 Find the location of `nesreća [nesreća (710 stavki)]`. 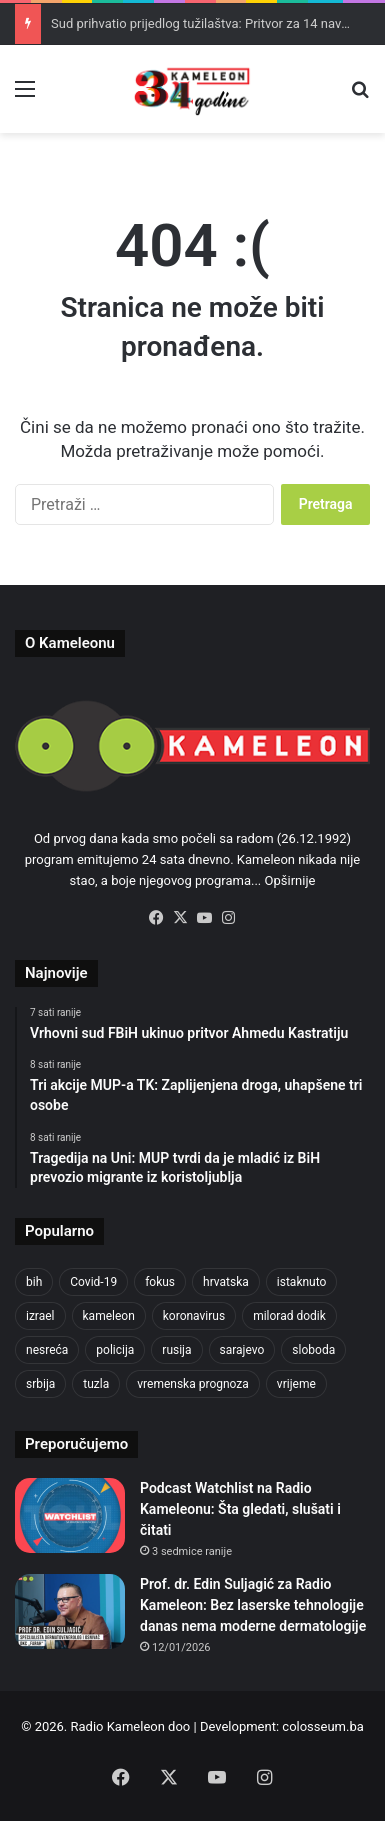

nesreća [nesreća (710 stavki)] is located at coordinates (47, 1350).